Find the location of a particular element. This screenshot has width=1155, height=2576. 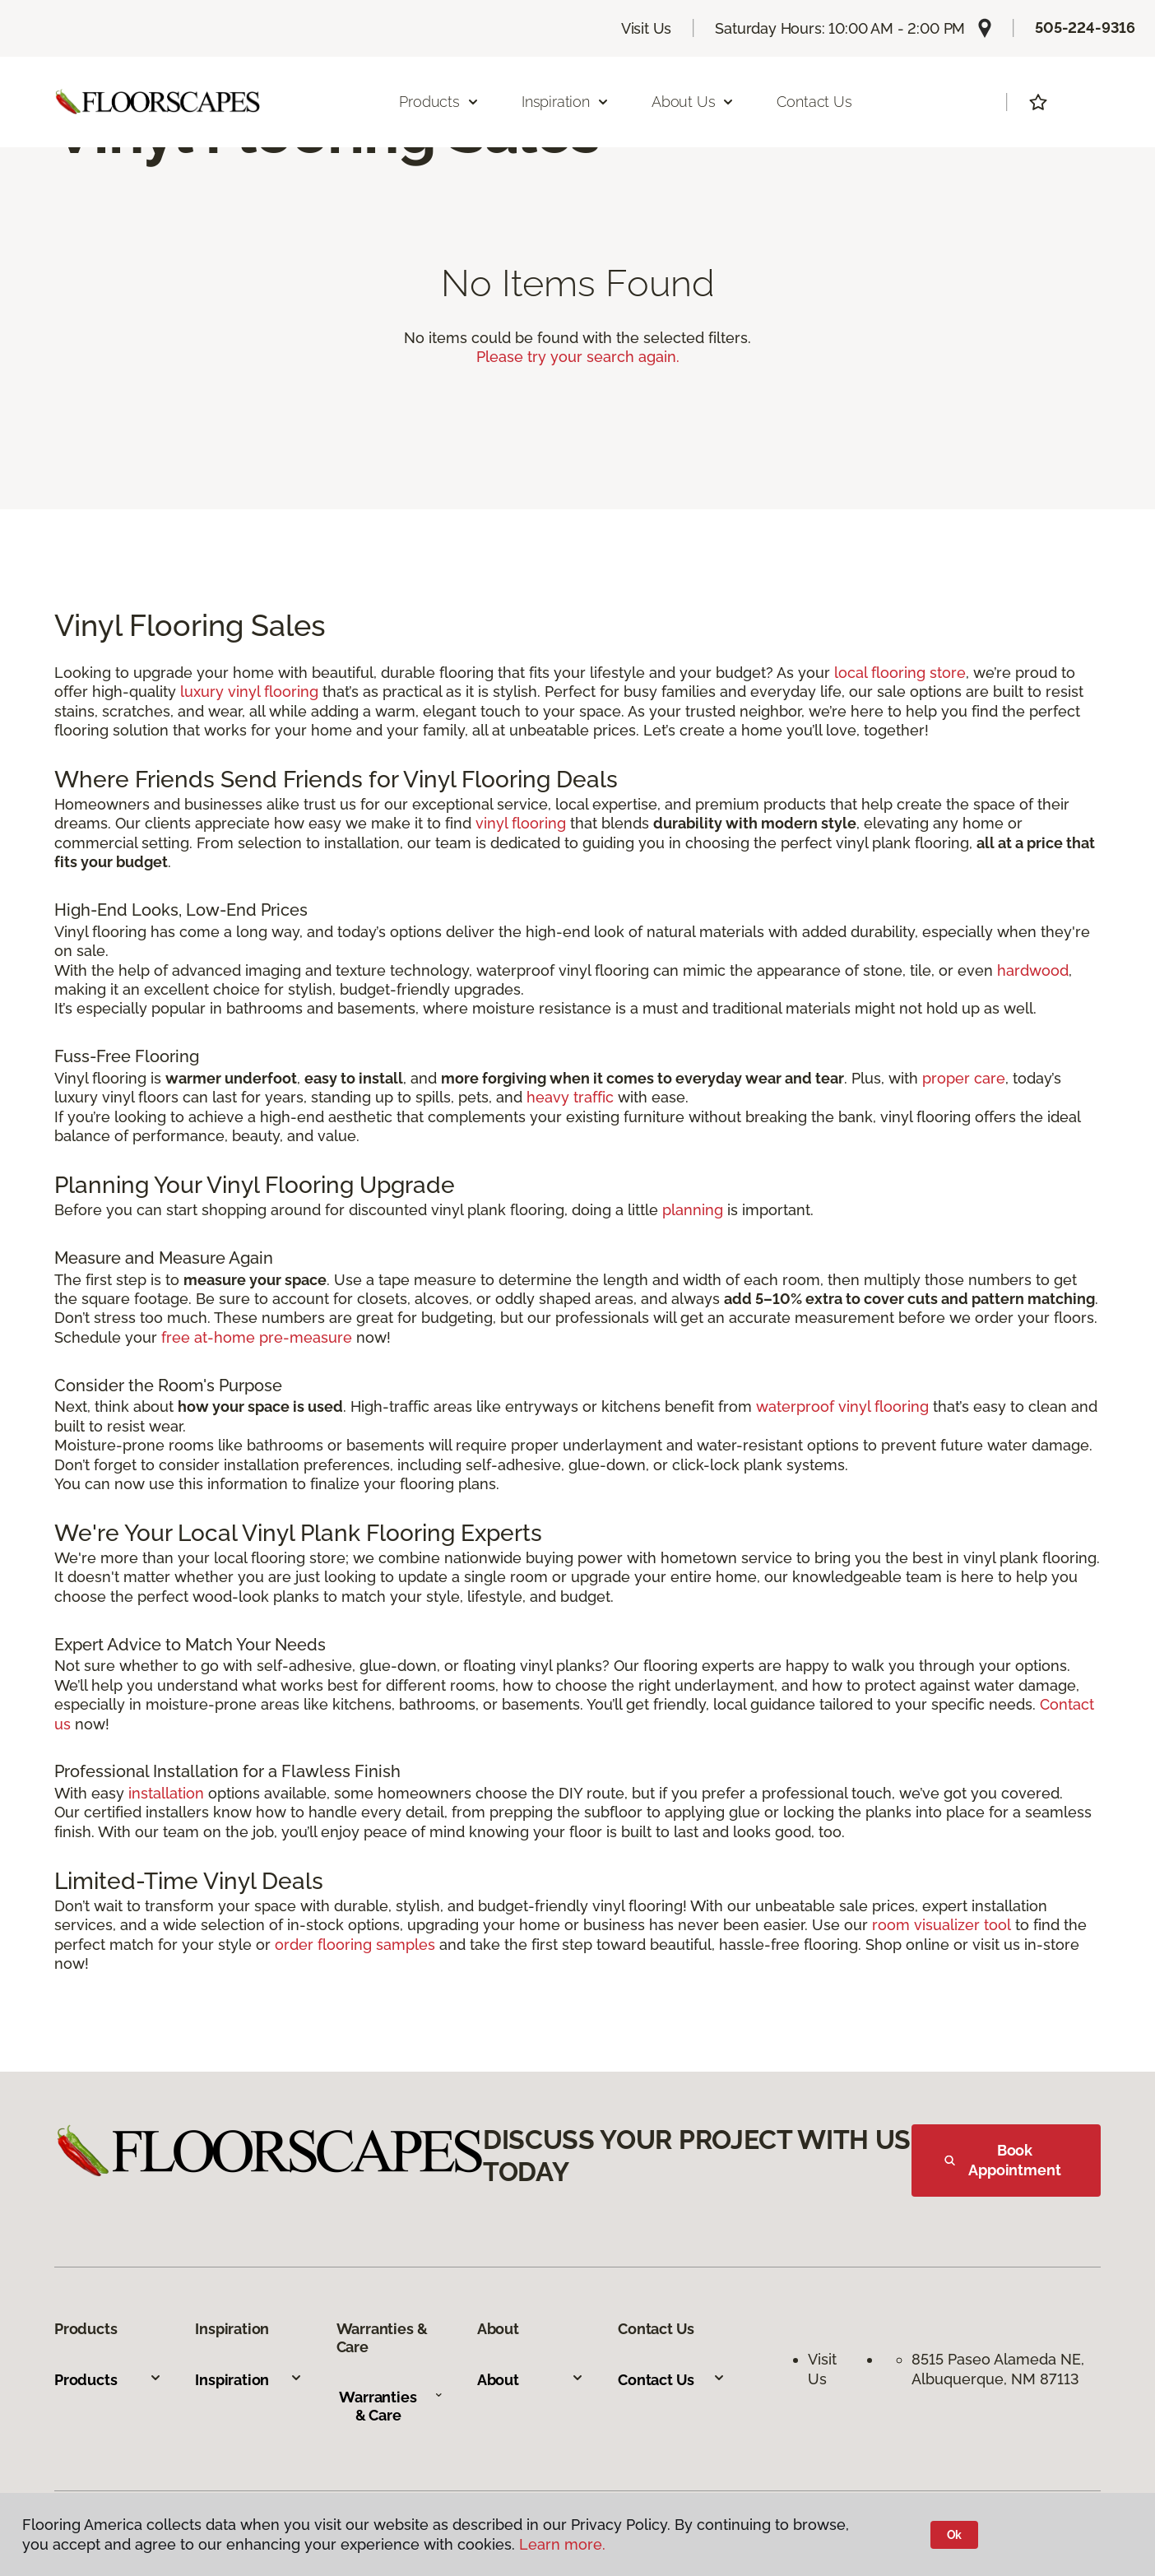

proper care is located at coordinates (963, 1078).